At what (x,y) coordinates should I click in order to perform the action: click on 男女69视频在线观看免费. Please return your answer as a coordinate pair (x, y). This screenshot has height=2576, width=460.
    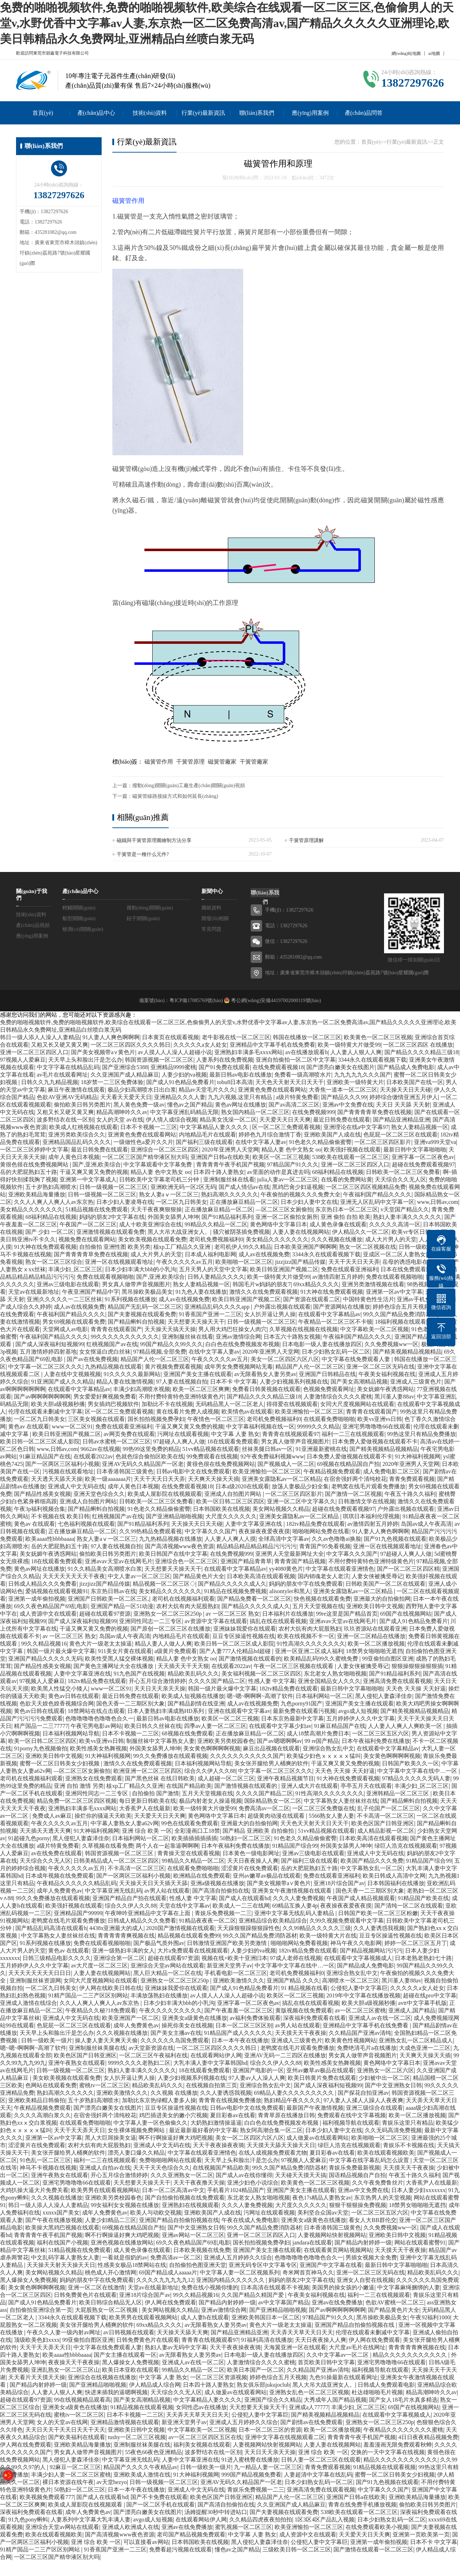
    Looking at the image, I should click on (73, 1322).